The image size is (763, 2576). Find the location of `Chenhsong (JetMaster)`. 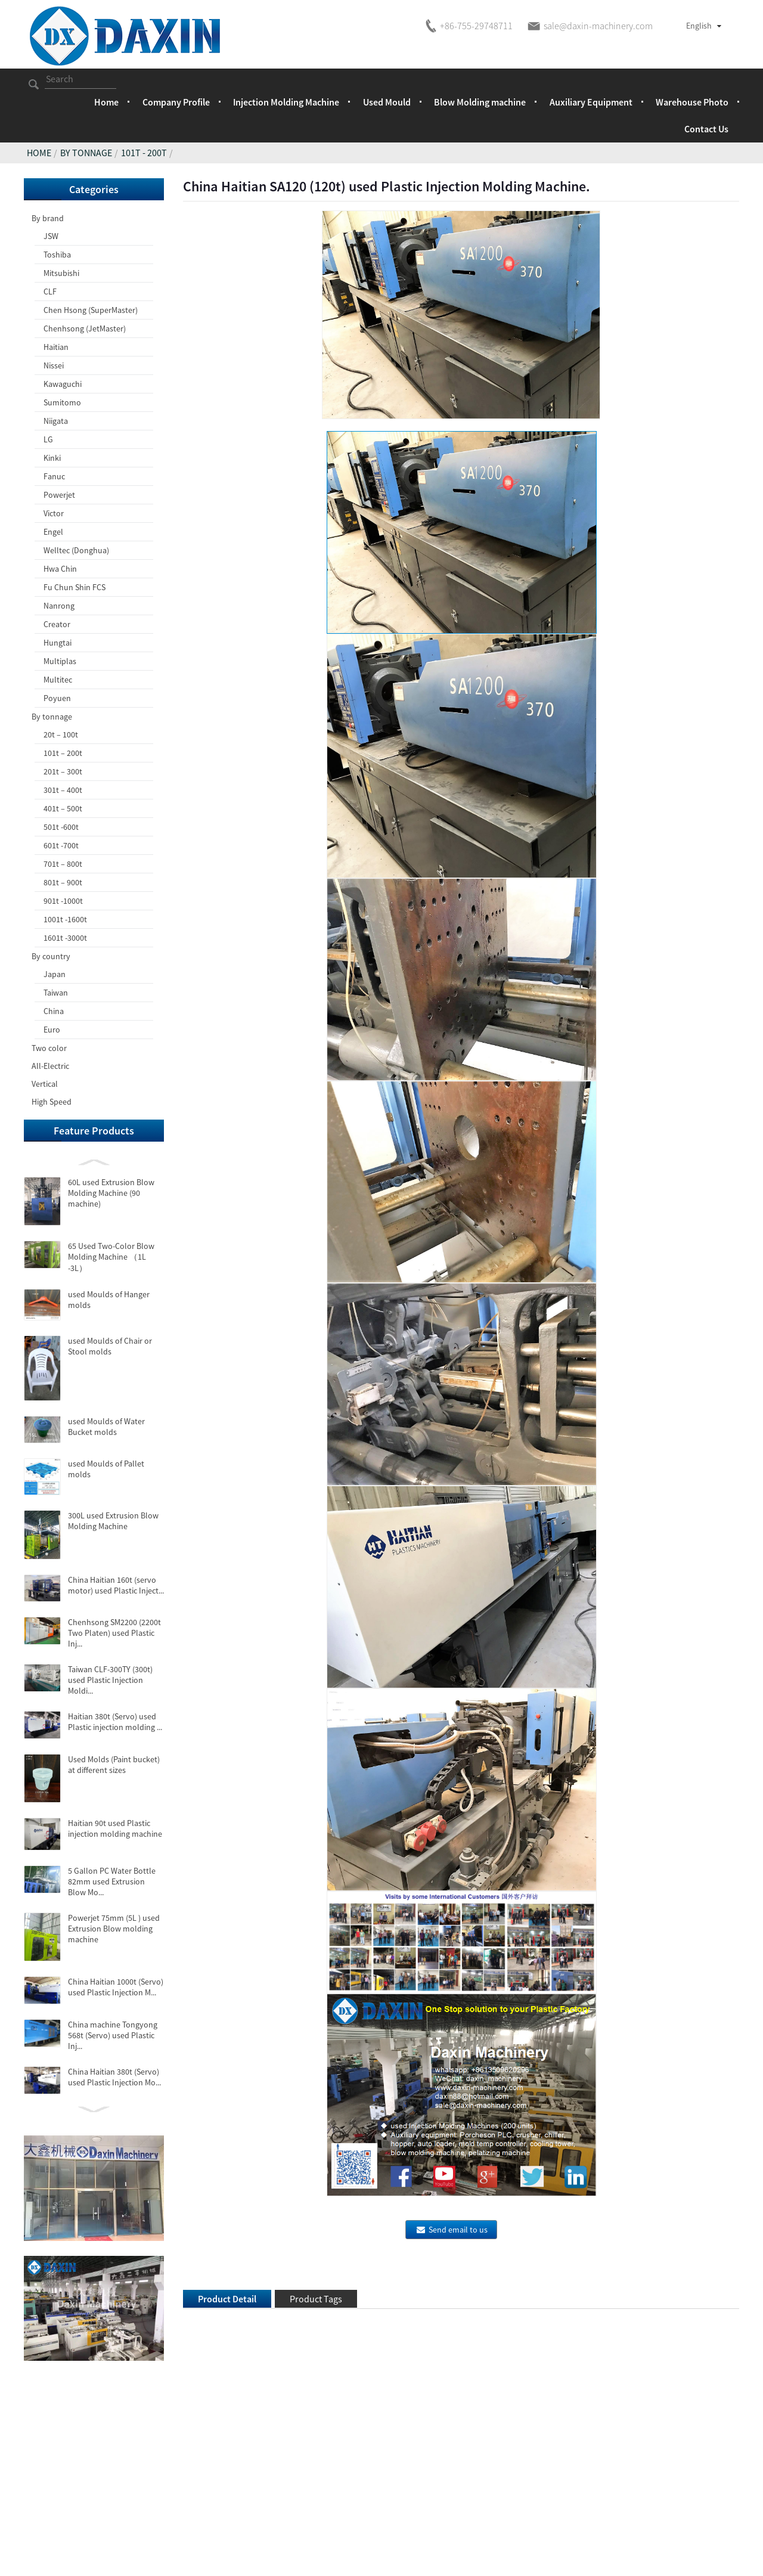

Chenhsong (JetMaster) is located at coordinates (85, 328).